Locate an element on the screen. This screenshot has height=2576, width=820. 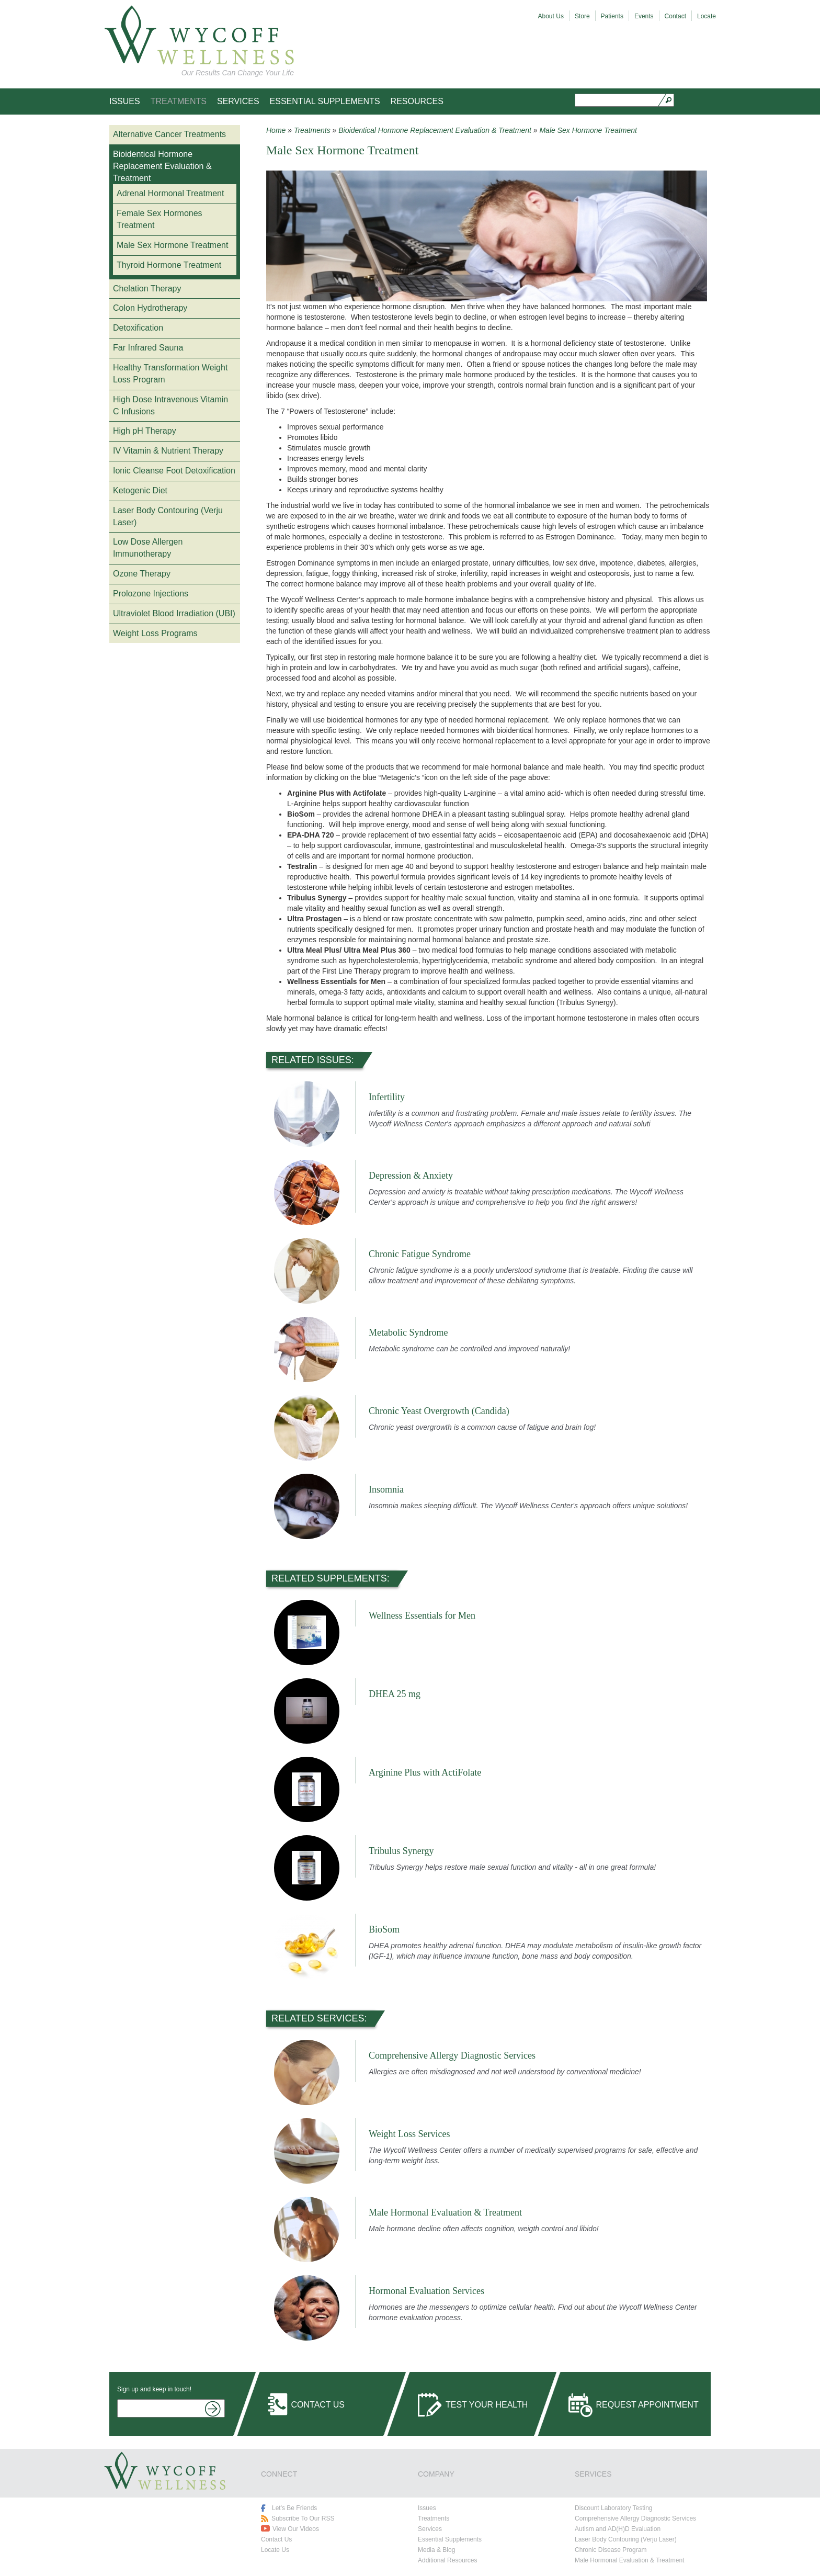
Services is located at coordinates (238, 101).